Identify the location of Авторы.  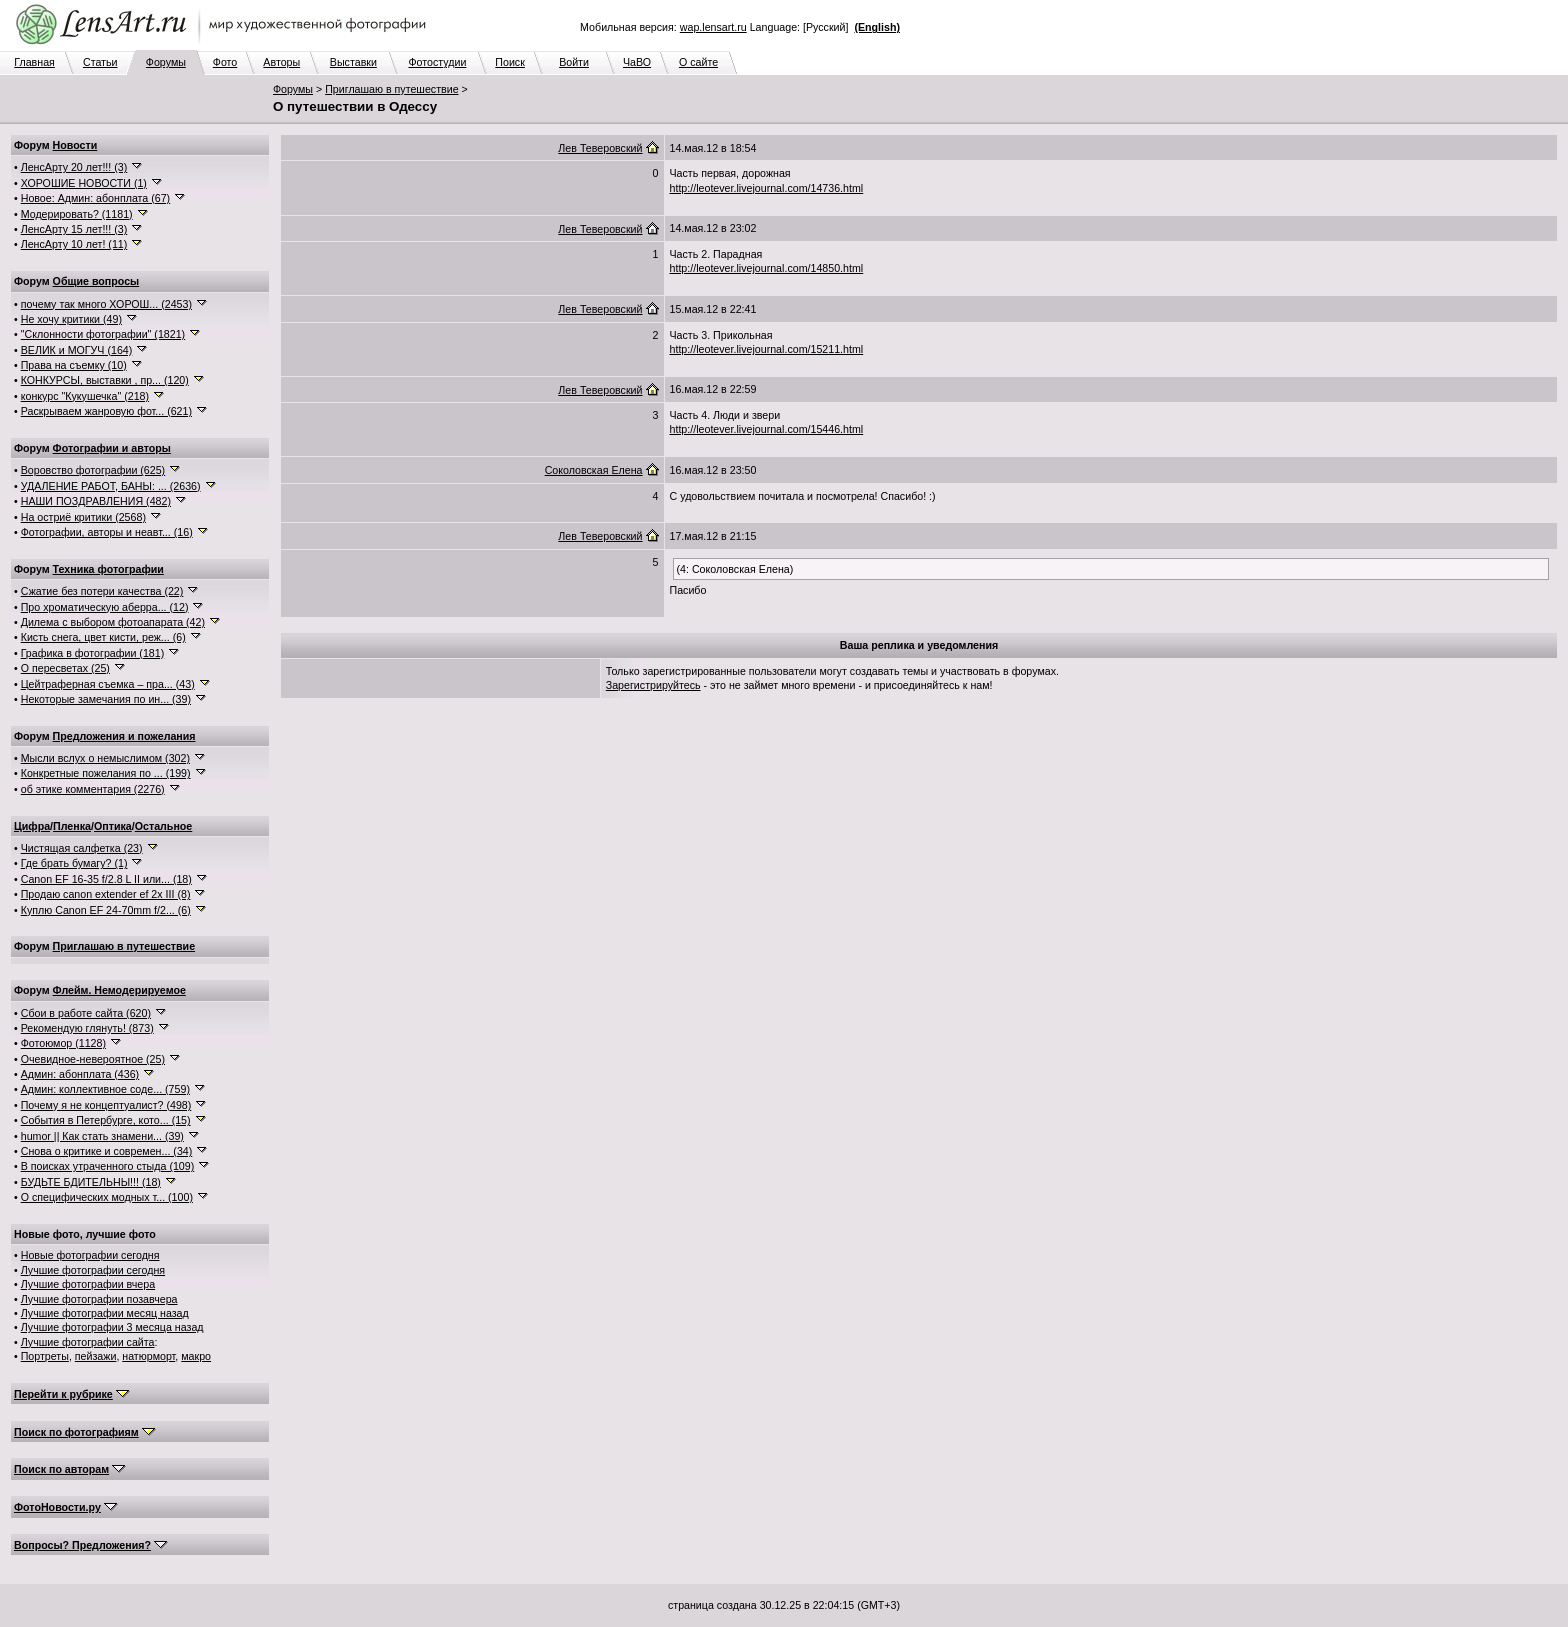
(281, 62).